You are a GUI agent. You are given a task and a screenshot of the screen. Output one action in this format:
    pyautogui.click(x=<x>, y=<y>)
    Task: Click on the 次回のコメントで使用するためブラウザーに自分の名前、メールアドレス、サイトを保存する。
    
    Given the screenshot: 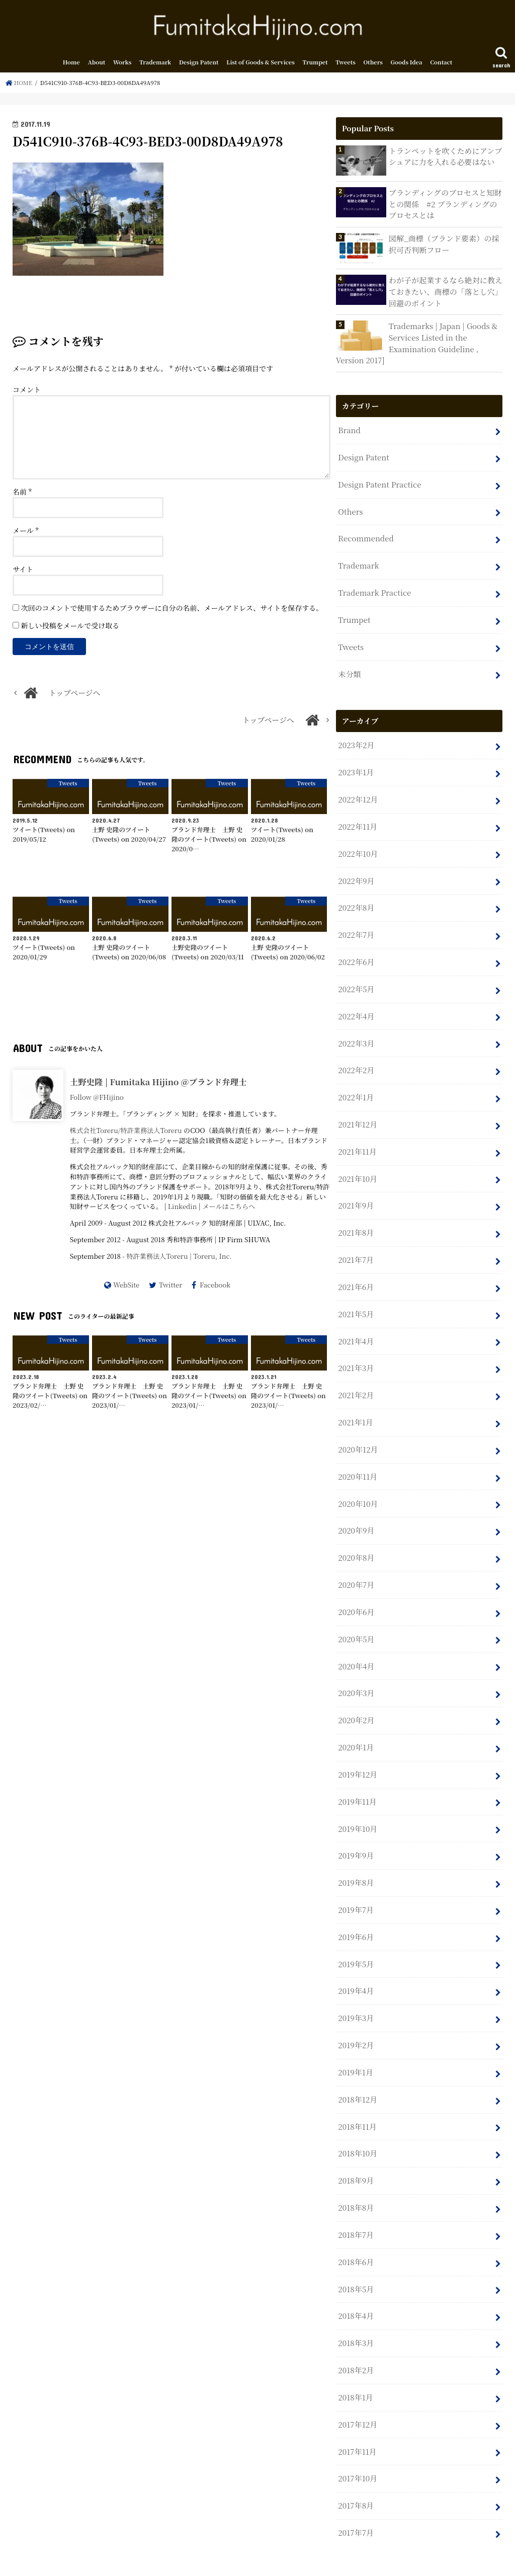 What is the action you would take?
    pyautogui.click(x=172, y=610)
    